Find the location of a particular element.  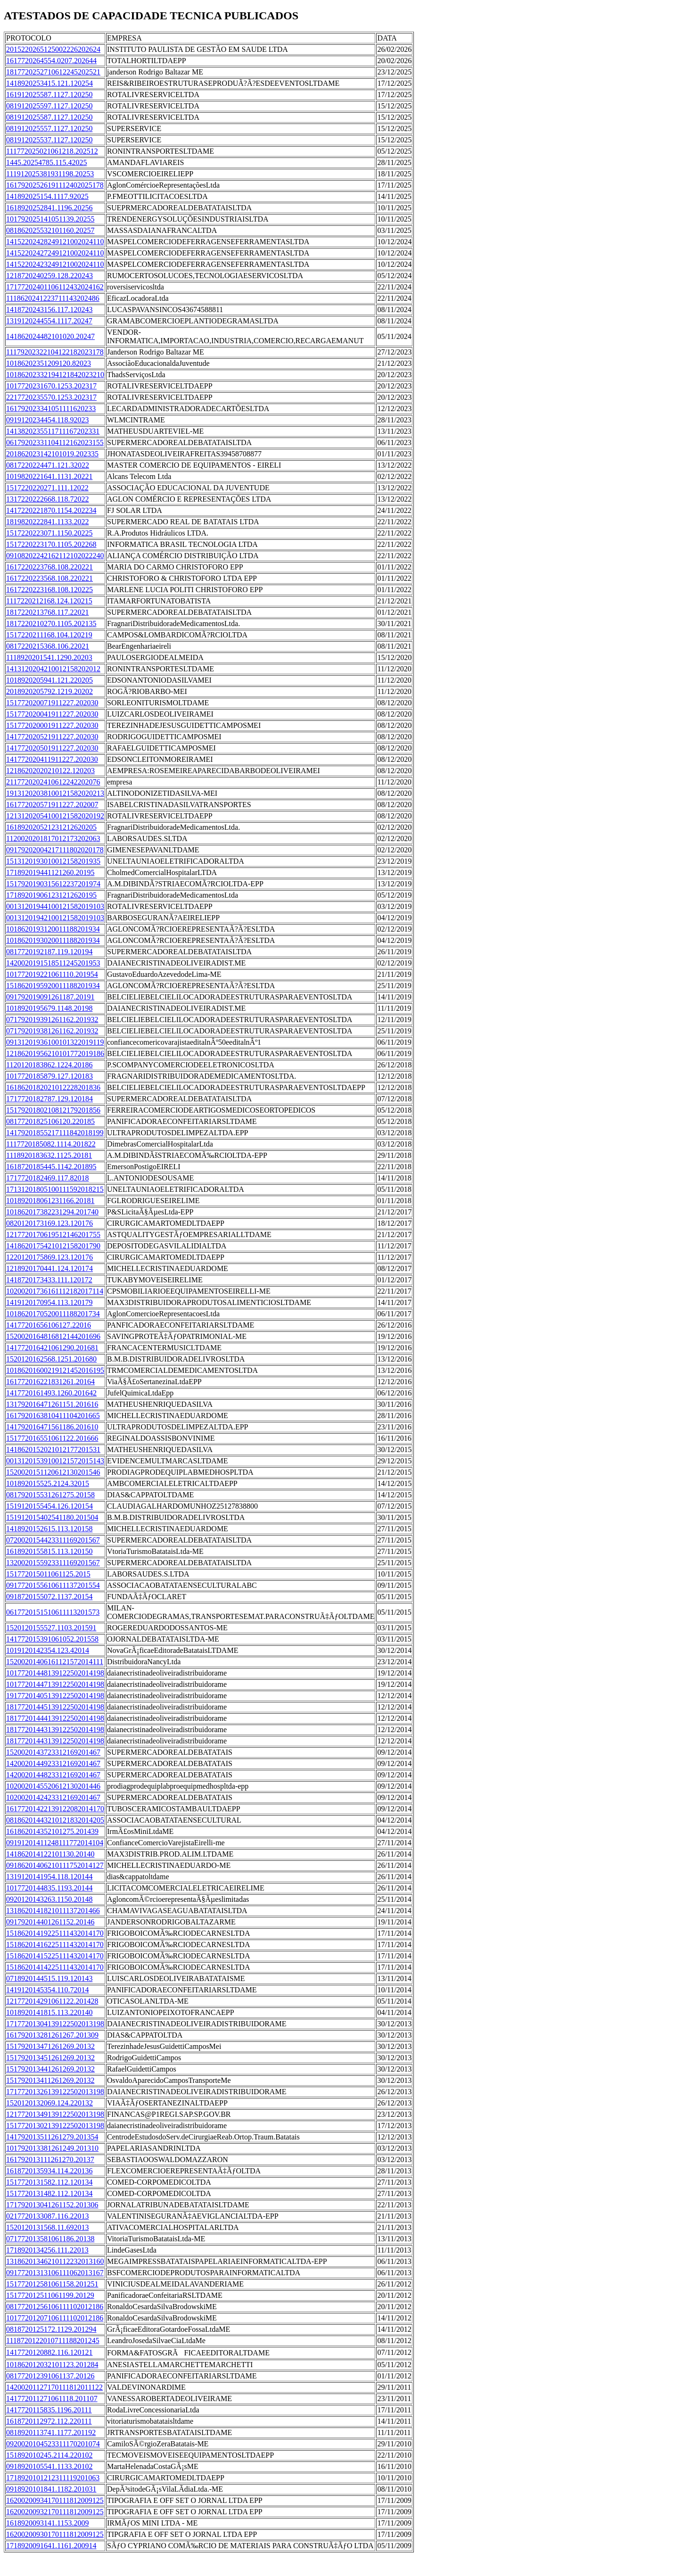

00131201539100121572015143 is located at coordinates (55, 1461).